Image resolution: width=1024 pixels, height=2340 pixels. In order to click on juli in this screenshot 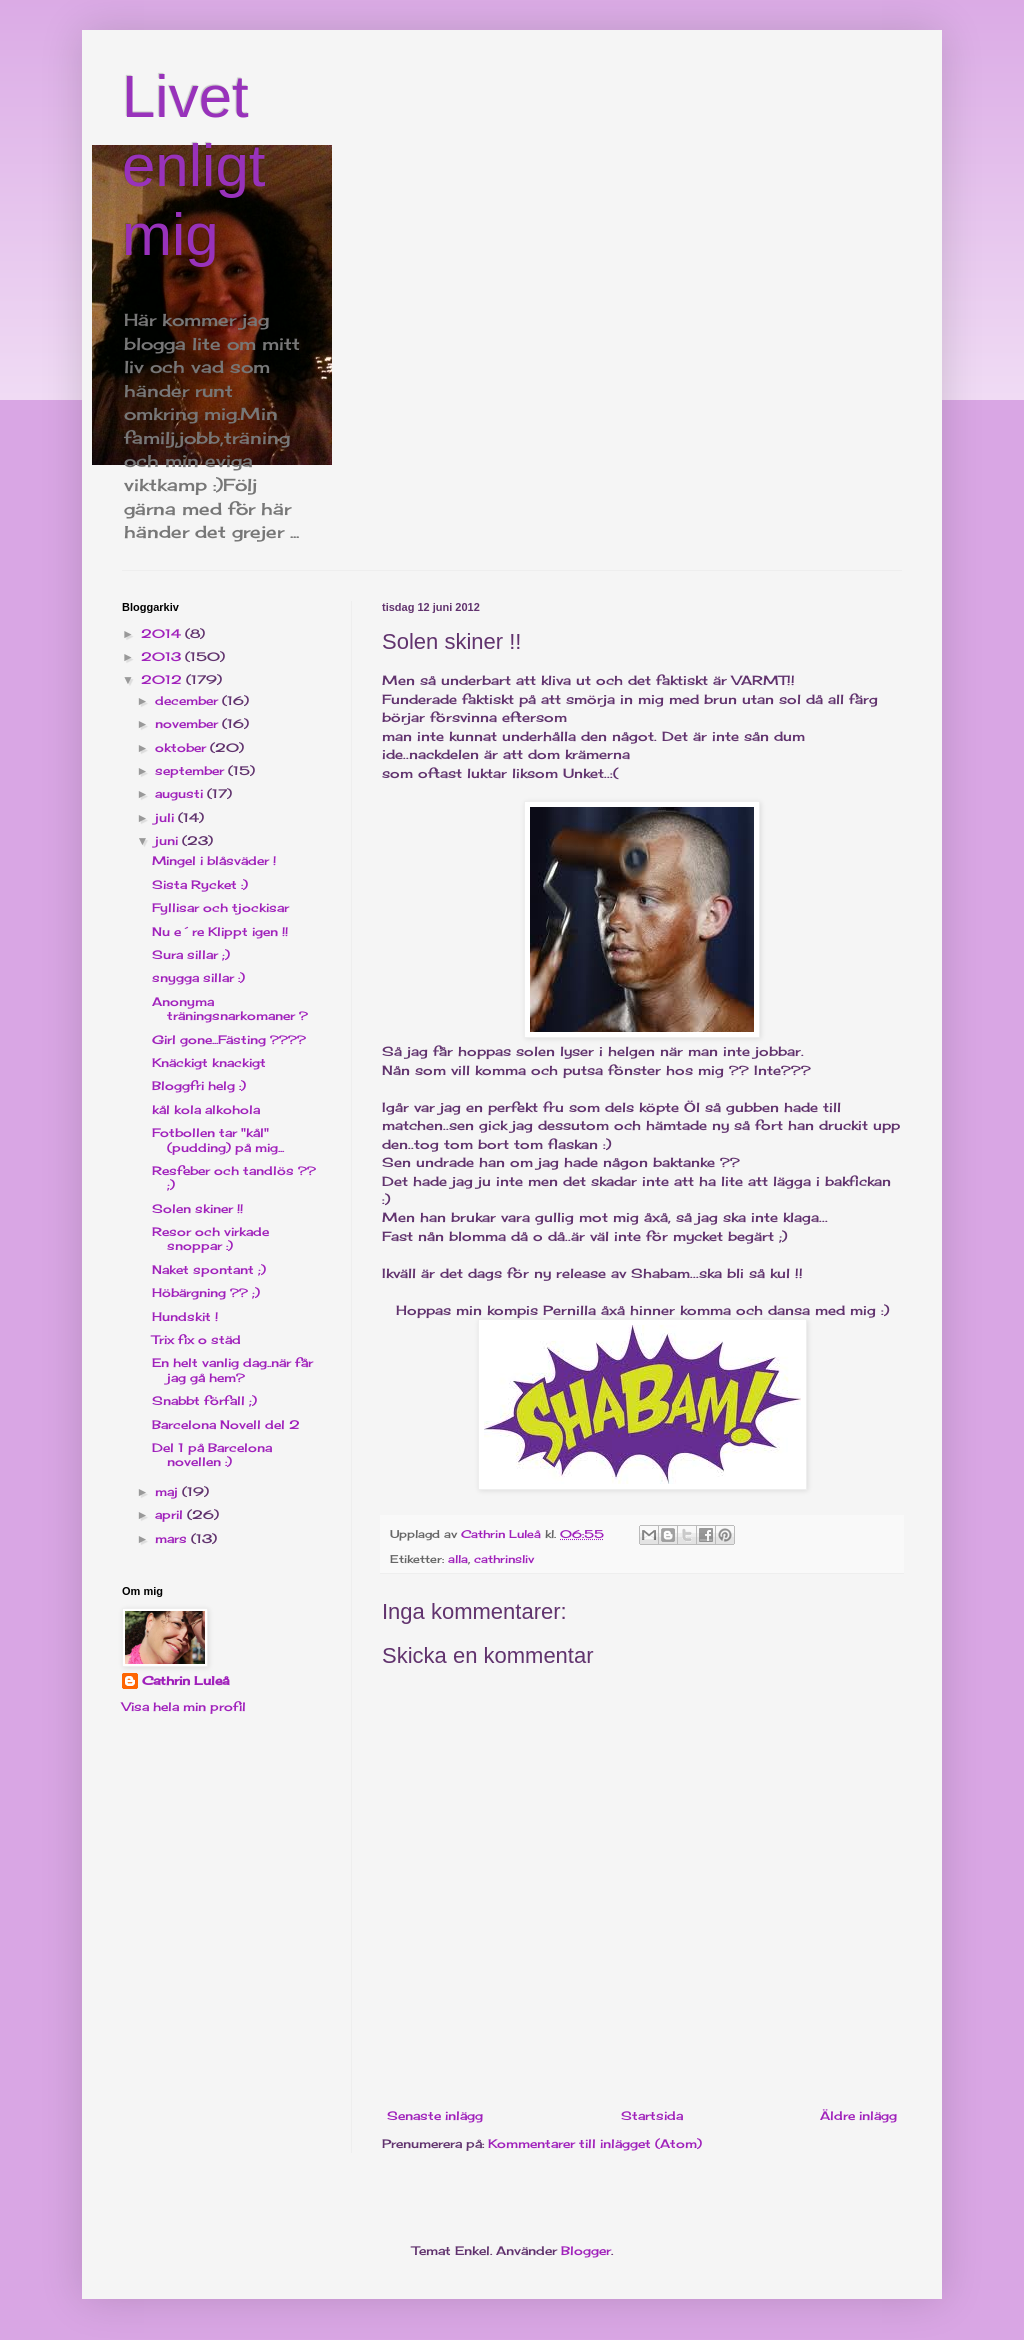, I will do `click(166, 817)`.